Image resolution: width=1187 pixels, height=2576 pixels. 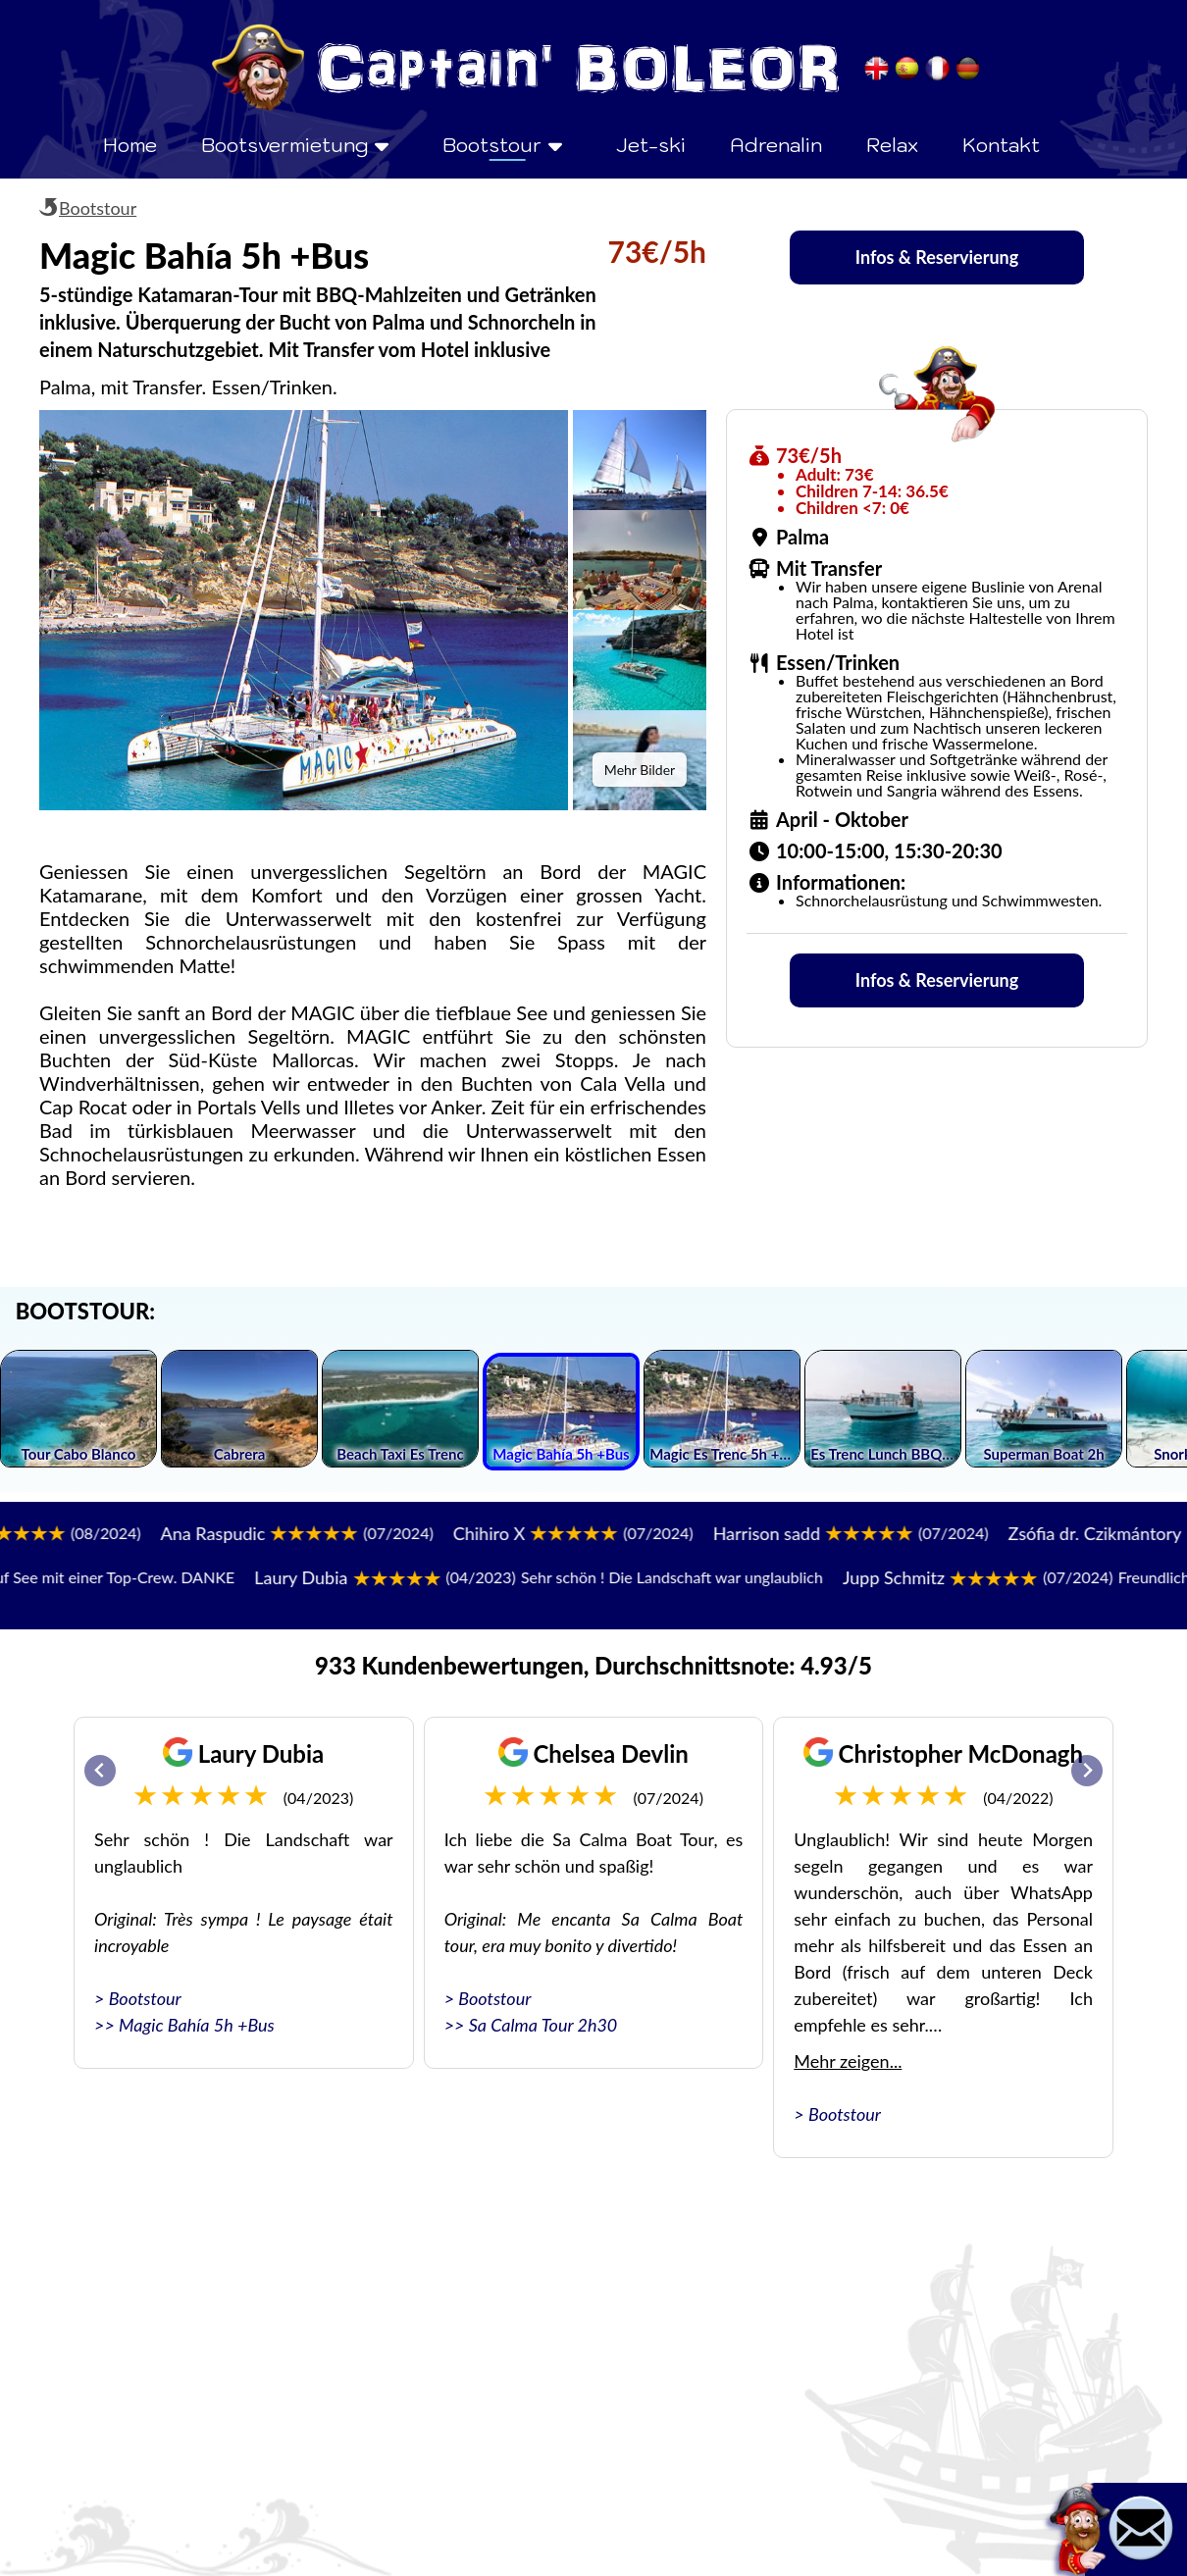 I want to click on Sa Calma Tour 2h30, so click(x=543, y=2024).